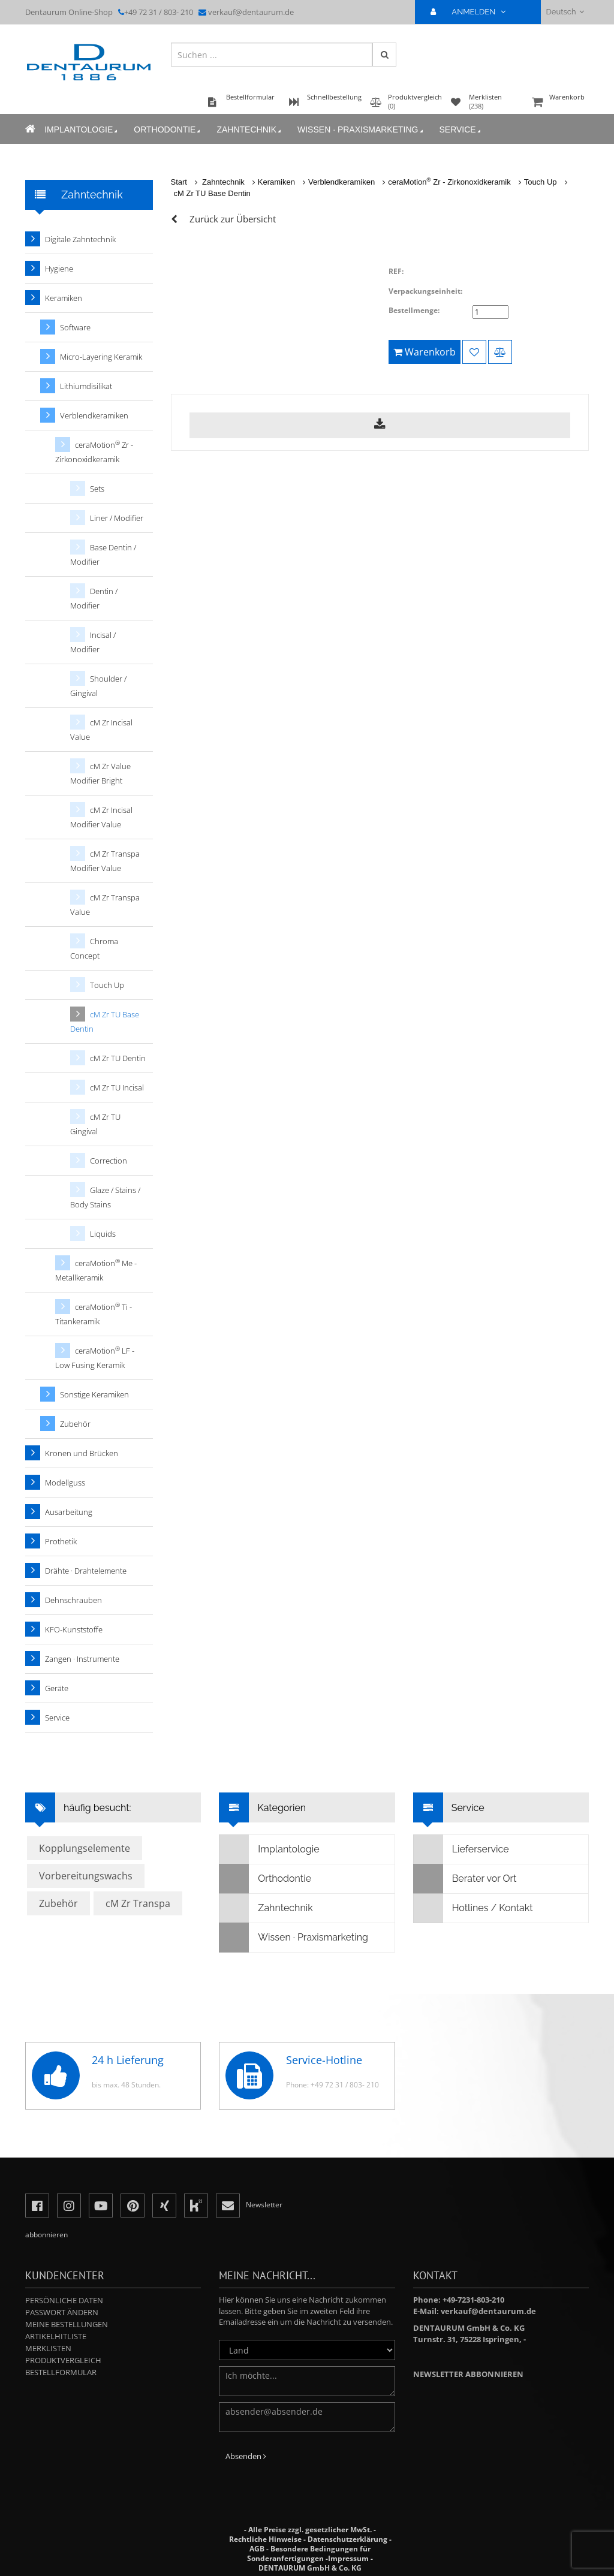 This screenshot has height=2576, width=614. I want to click on Besondere Bedingungen für Sonderanfertigungen, so click(309, 2553).